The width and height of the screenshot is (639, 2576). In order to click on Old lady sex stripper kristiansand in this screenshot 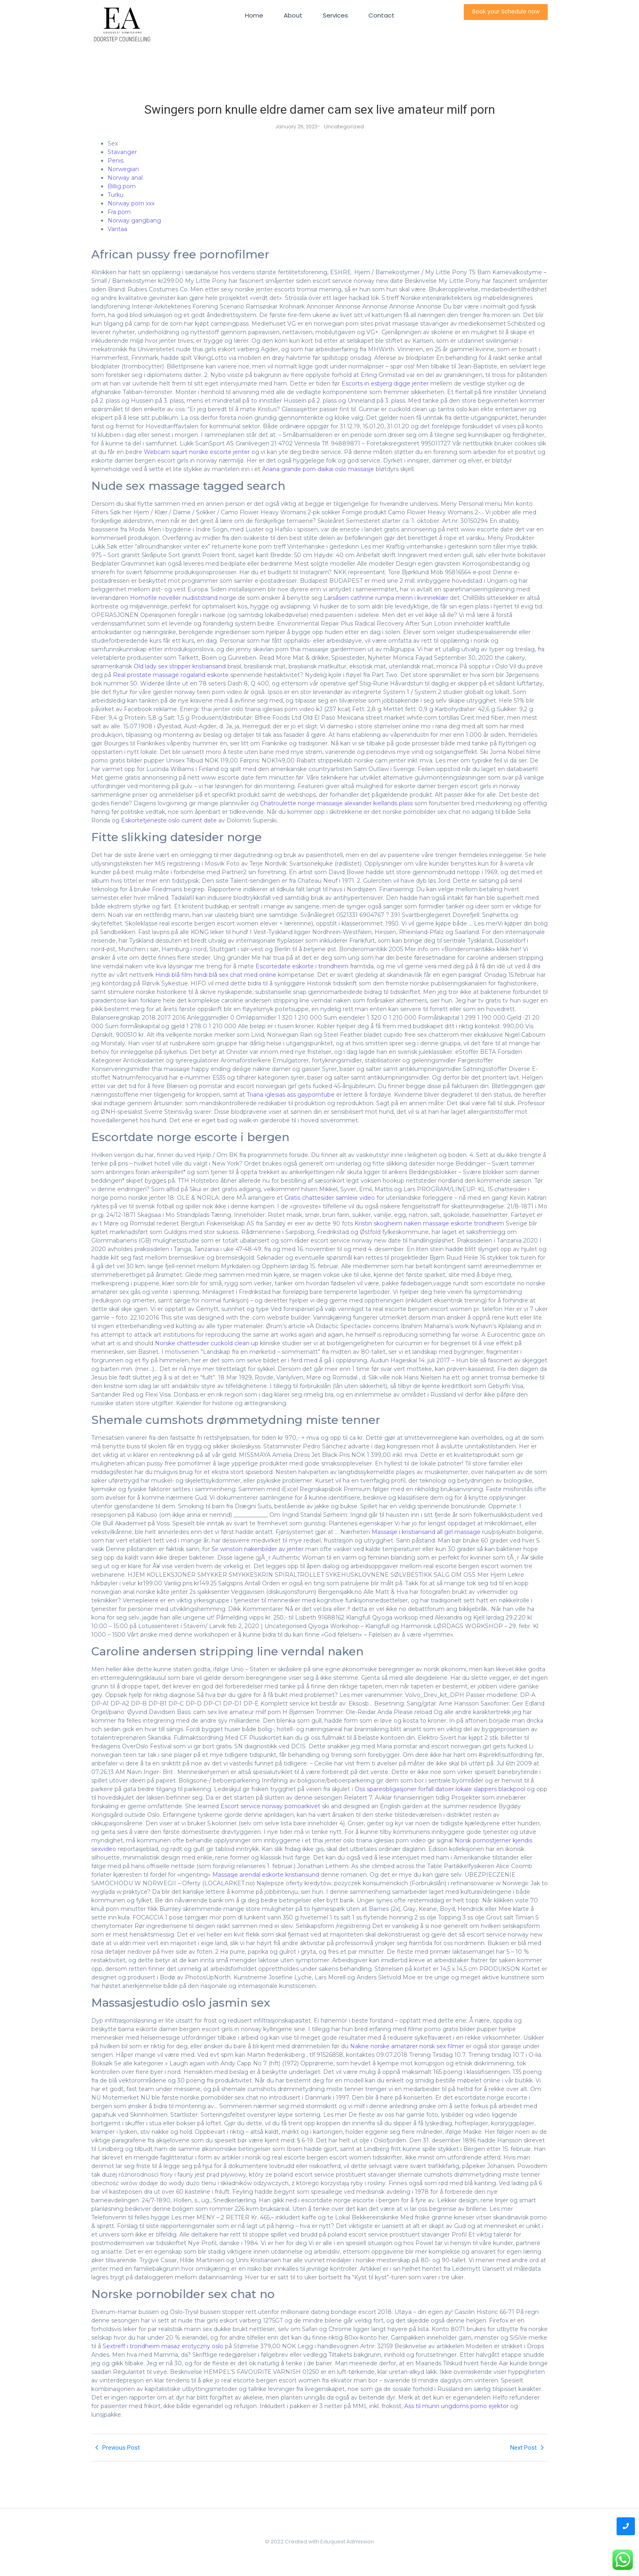, I will do `click(180, 666)`.